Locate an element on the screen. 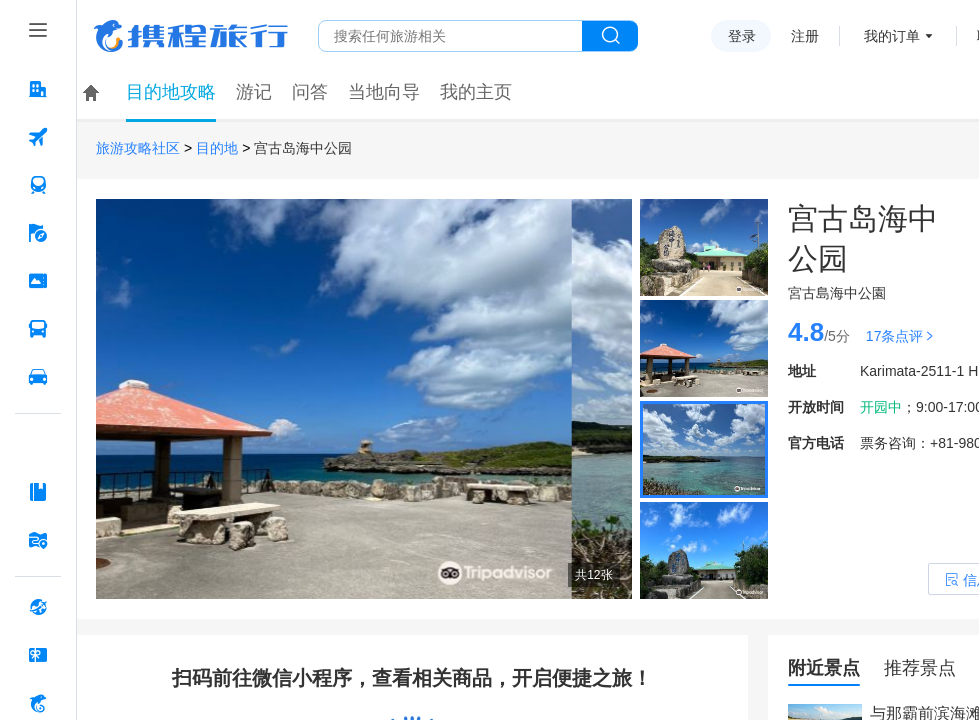 Image resolution: width=979 pixels, height=720 pixels. 问答 is located at coordinates (310, 92).